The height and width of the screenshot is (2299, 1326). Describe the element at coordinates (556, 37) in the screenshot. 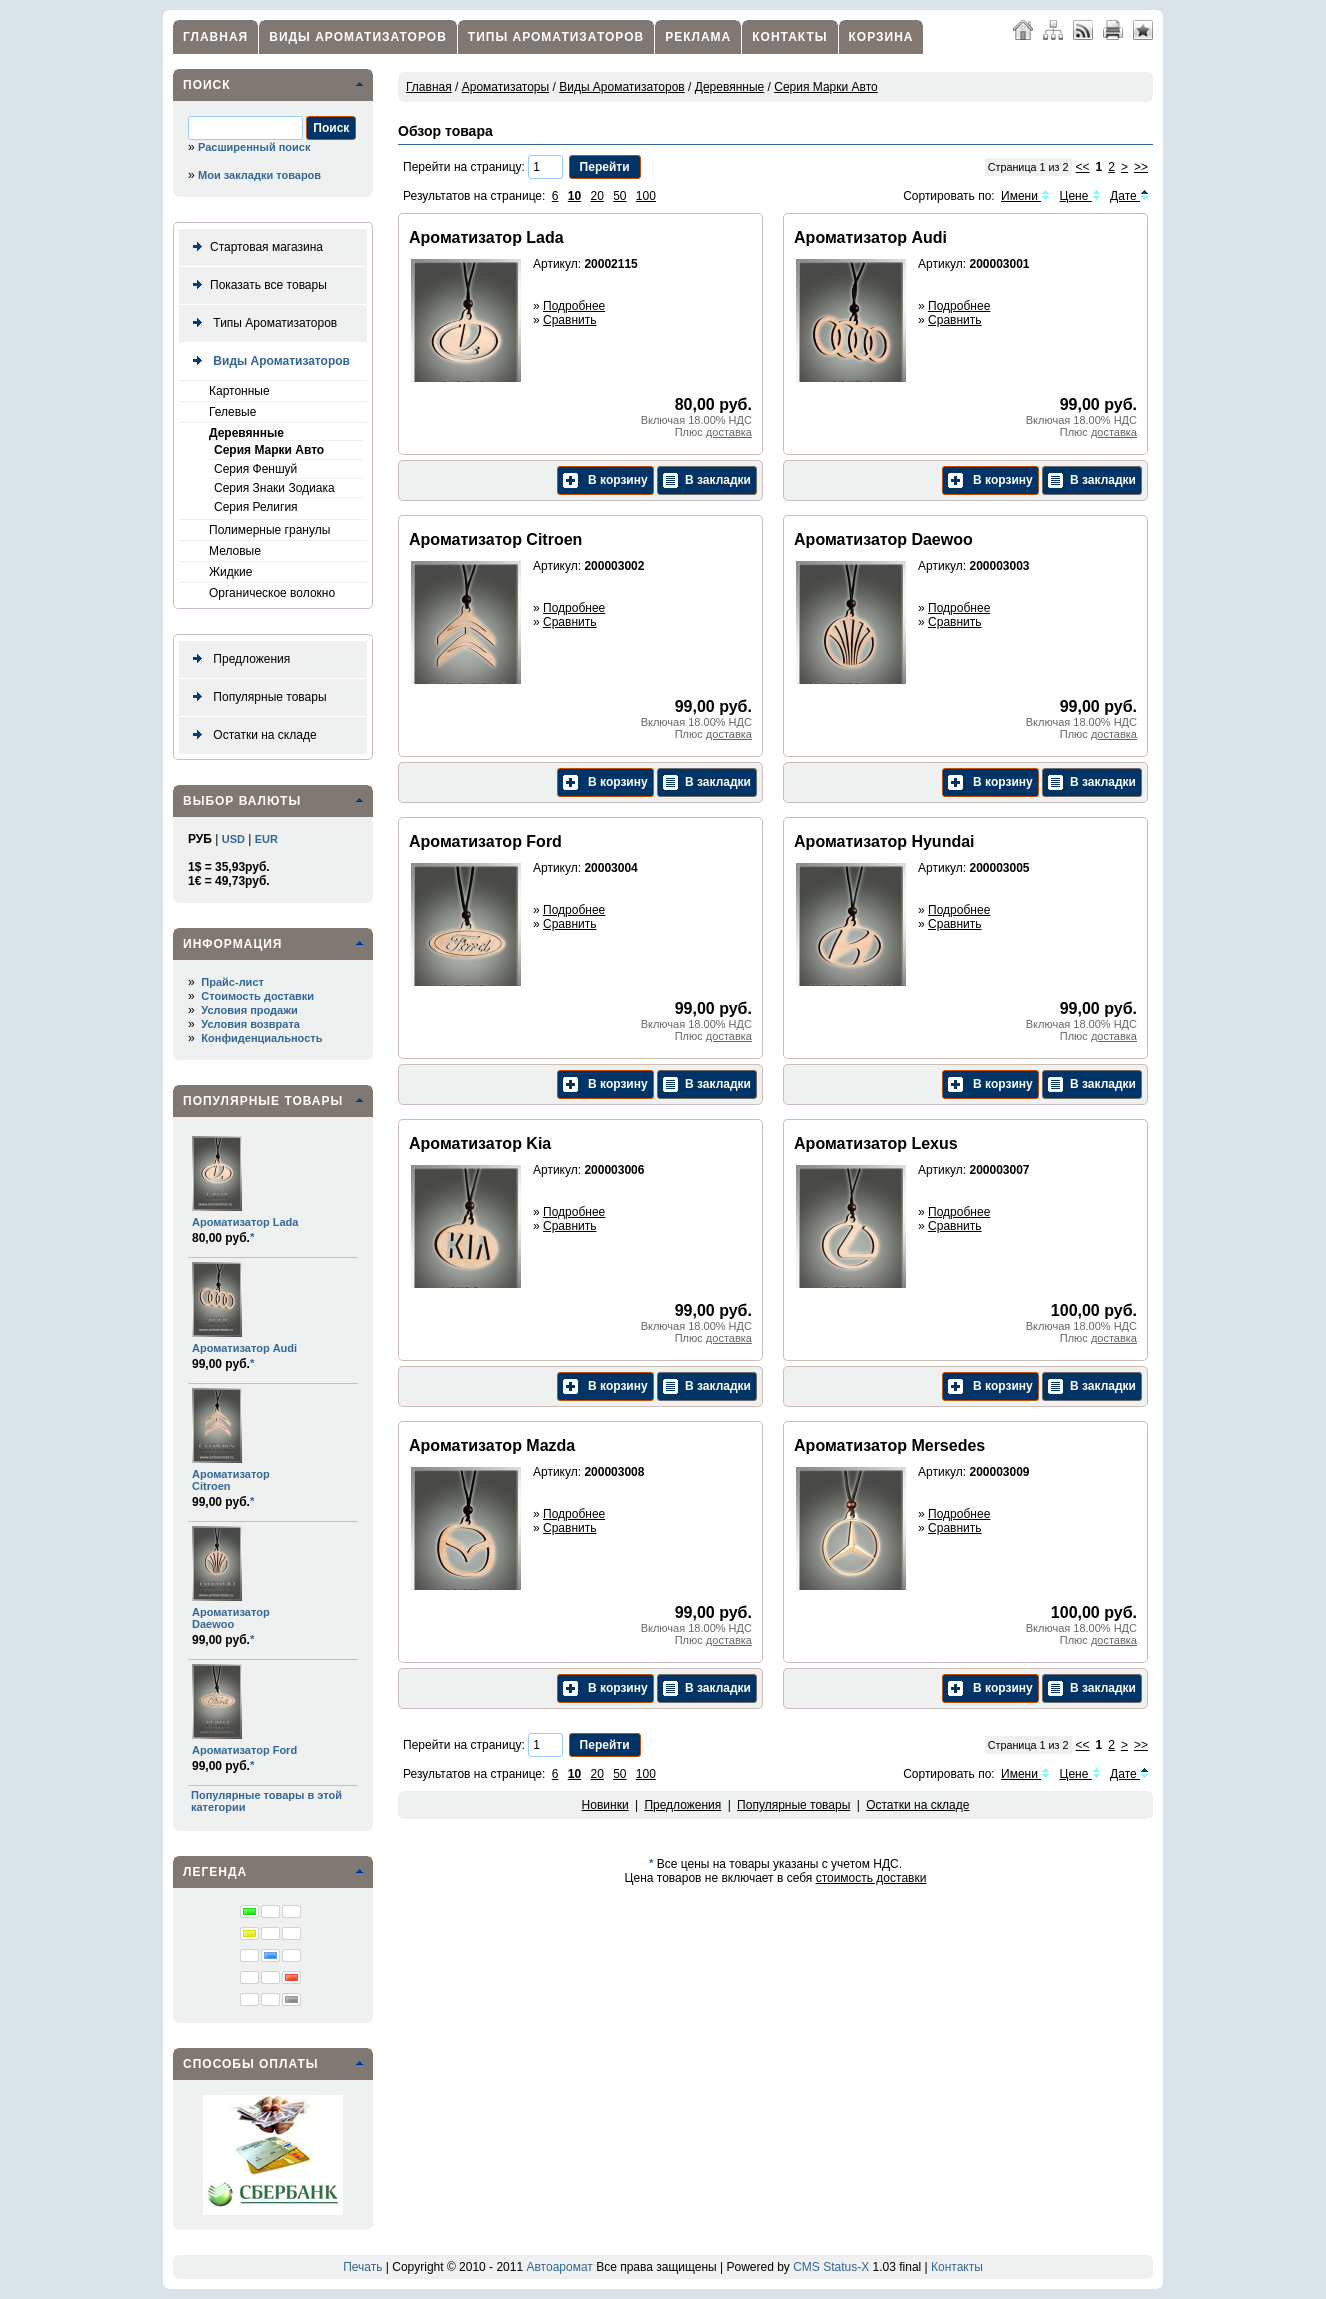

I see `Типы Ароматизаторов` at that location.